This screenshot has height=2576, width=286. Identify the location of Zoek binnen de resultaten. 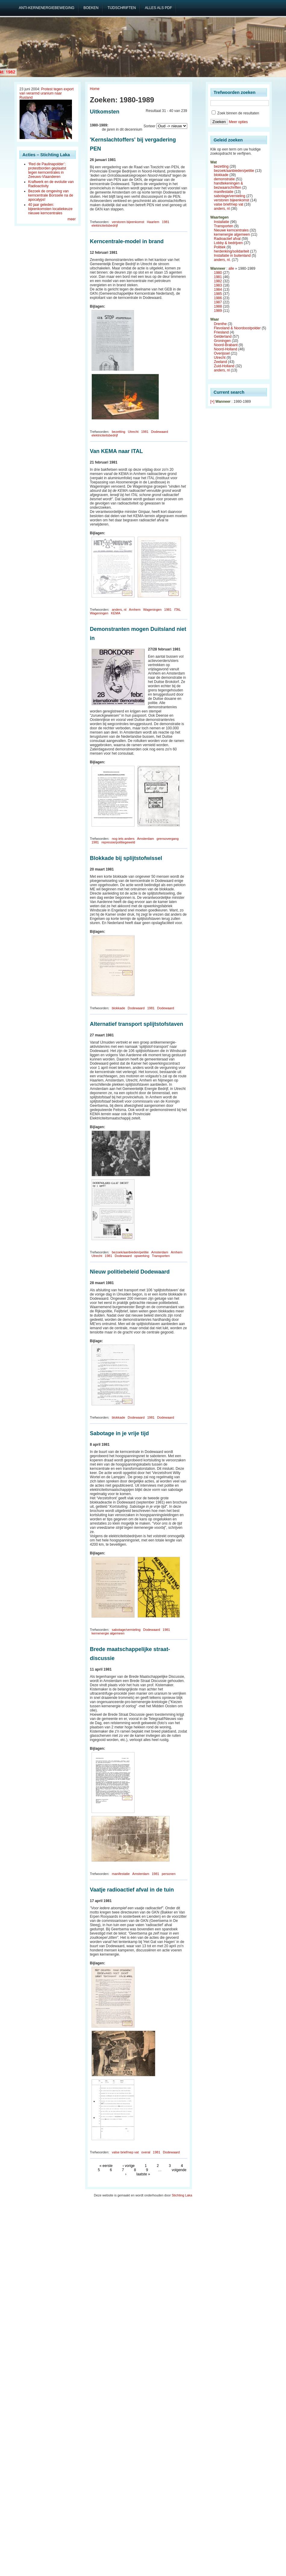
(235, 113).